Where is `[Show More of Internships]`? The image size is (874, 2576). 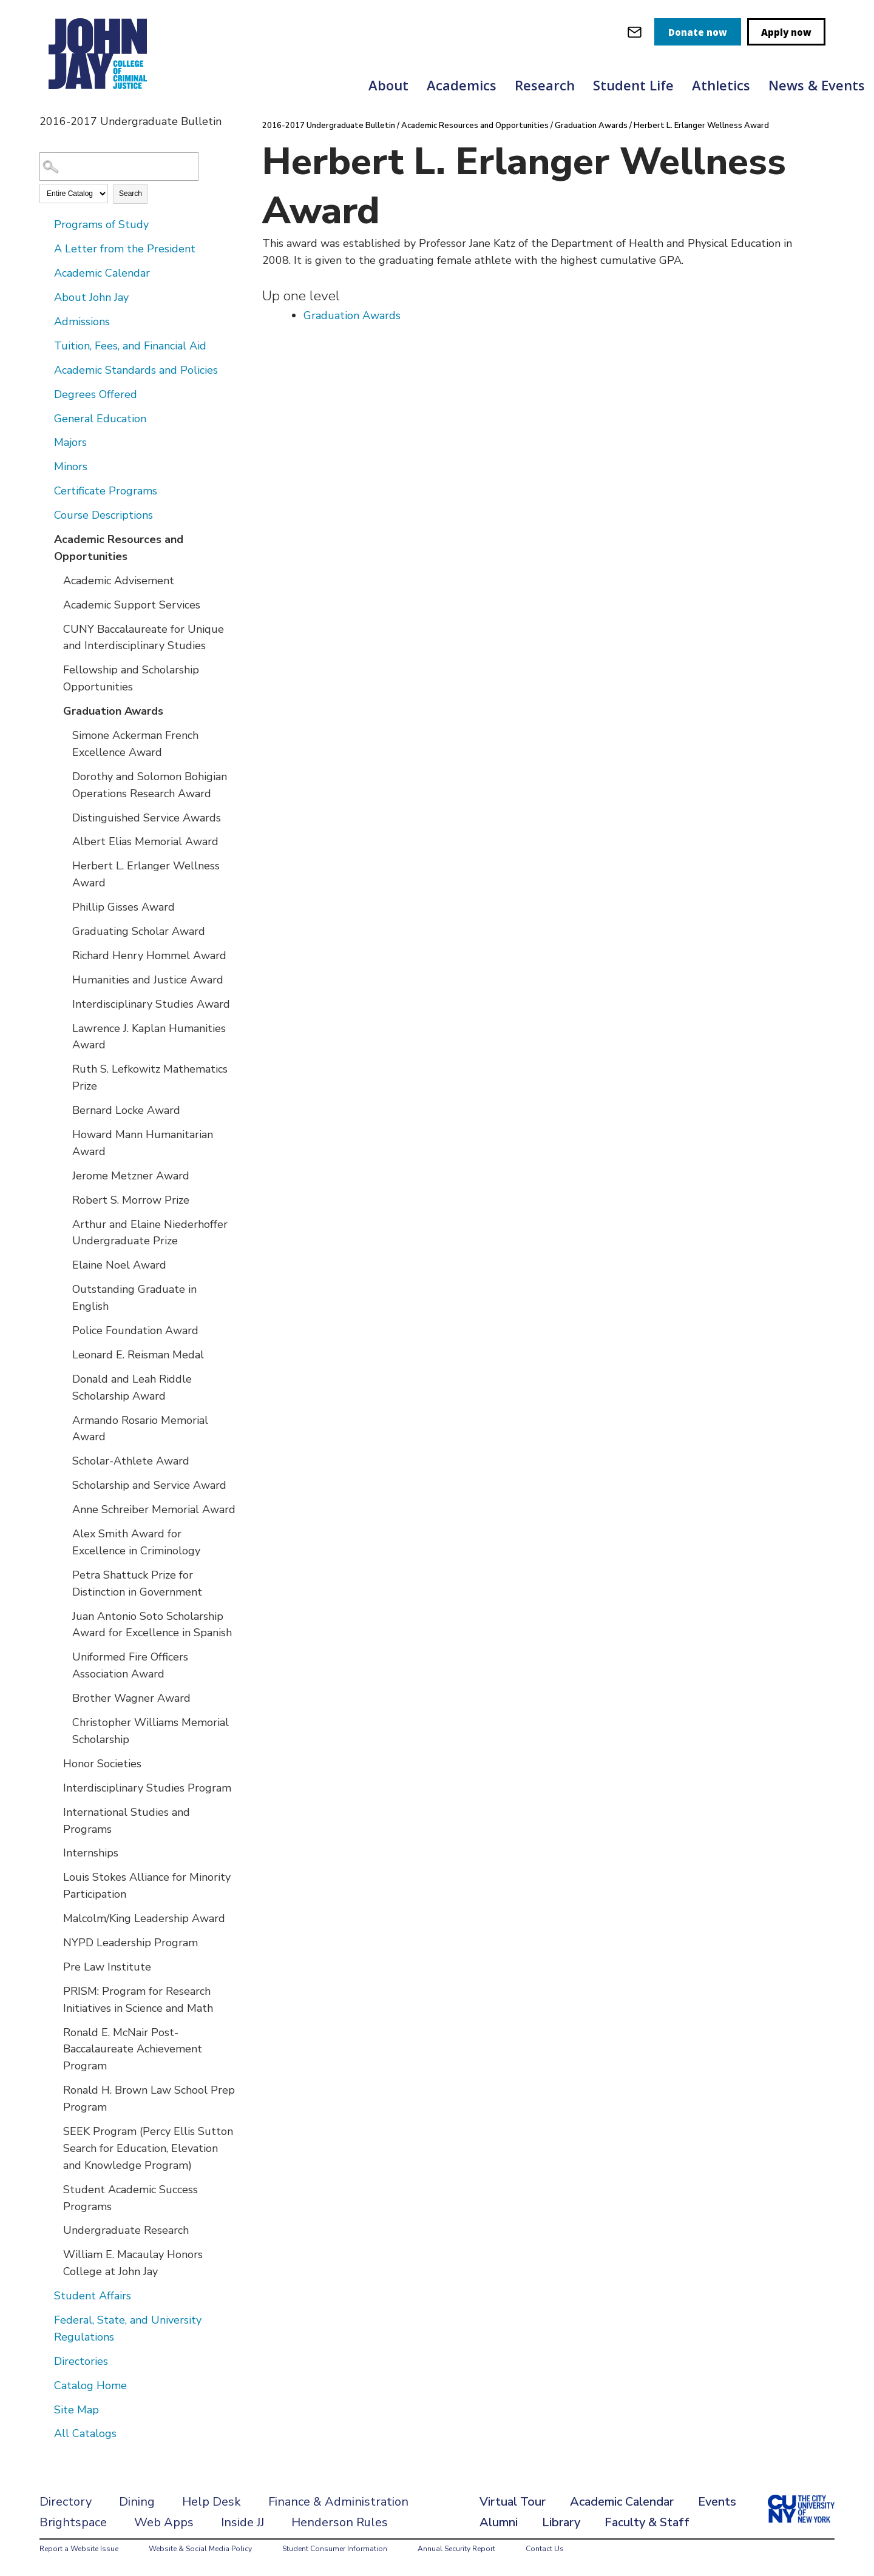 [Show More of Internships] is located at coordinates (55, 1852).